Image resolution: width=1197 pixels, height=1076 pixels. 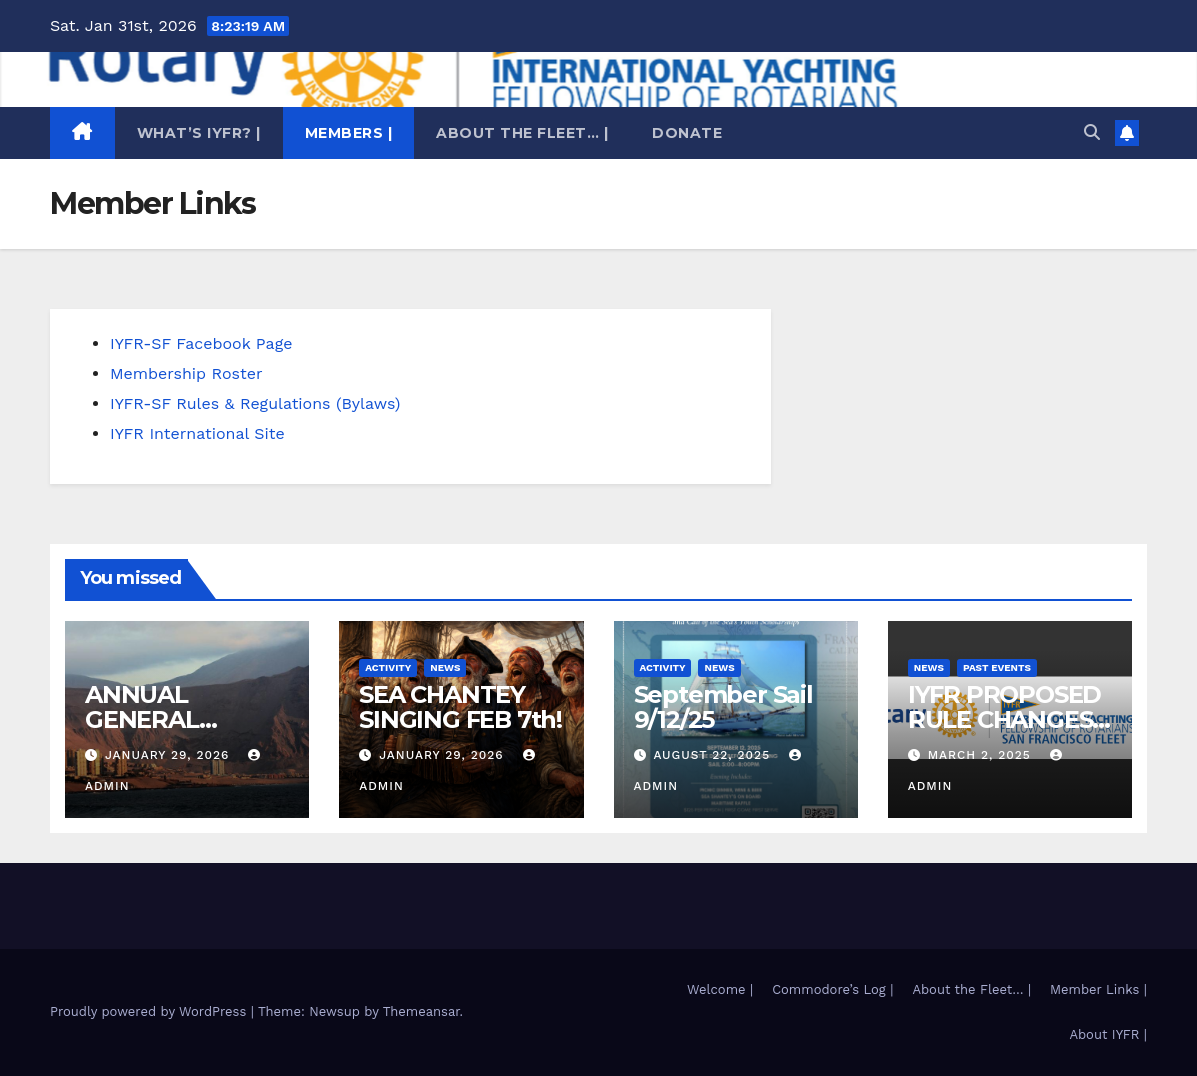 I want to click on August 22, 2025, so click(x=714, y=755).